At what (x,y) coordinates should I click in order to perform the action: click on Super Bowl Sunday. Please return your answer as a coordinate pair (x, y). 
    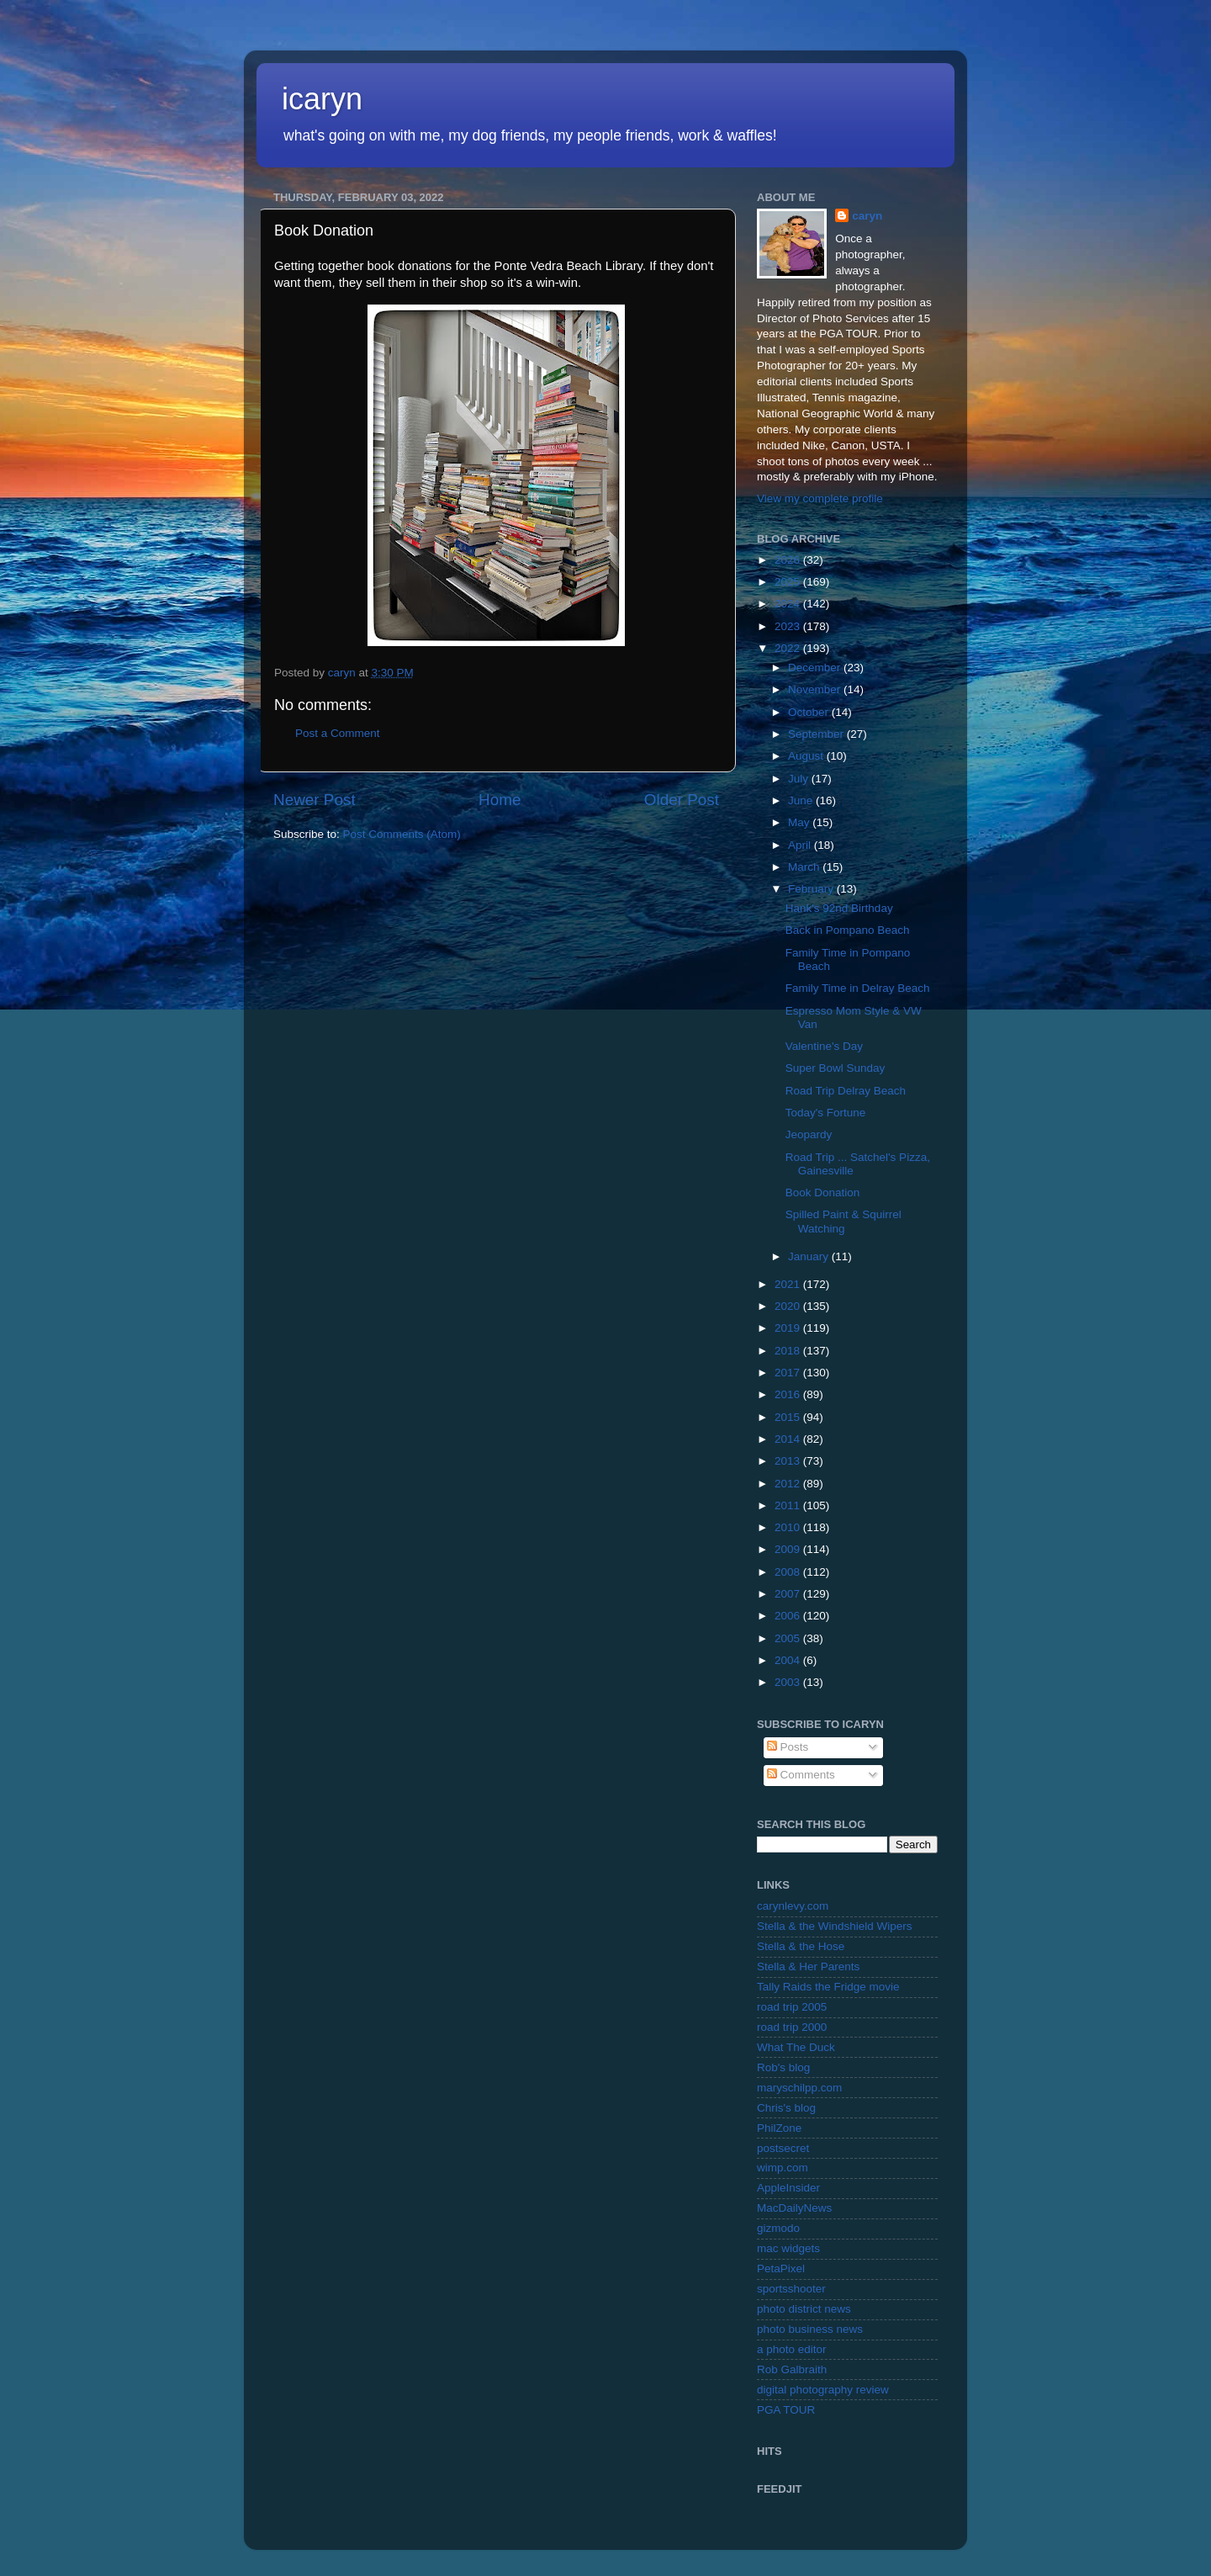
    Looking at the image, I should click on (835, 1068).